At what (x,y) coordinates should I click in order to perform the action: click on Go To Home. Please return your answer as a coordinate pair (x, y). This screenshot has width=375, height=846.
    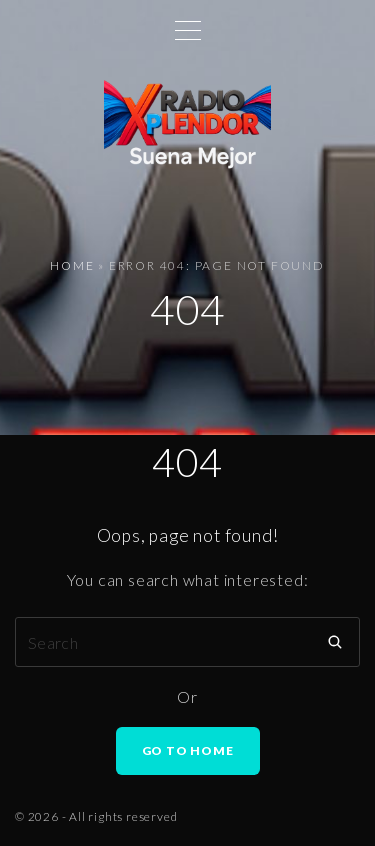
    Looking at the image, I should click on (188, 750).